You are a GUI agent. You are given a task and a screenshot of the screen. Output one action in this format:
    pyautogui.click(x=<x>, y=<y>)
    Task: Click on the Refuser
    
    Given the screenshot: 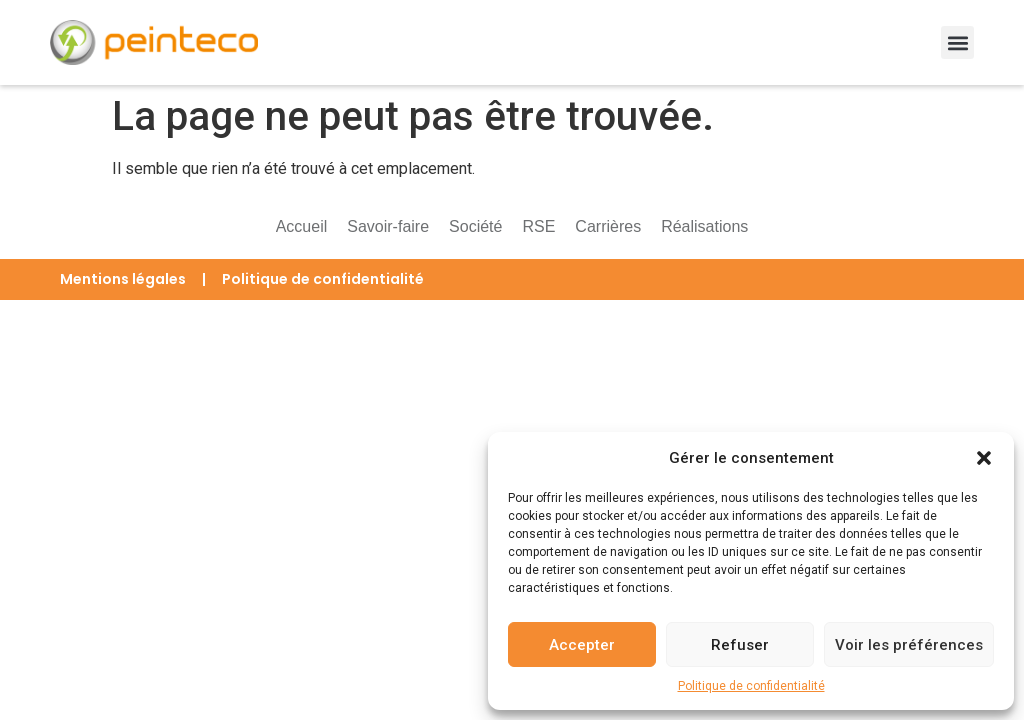 What is the action you would take?
    pyautogui.click(x=740, y=645)
    